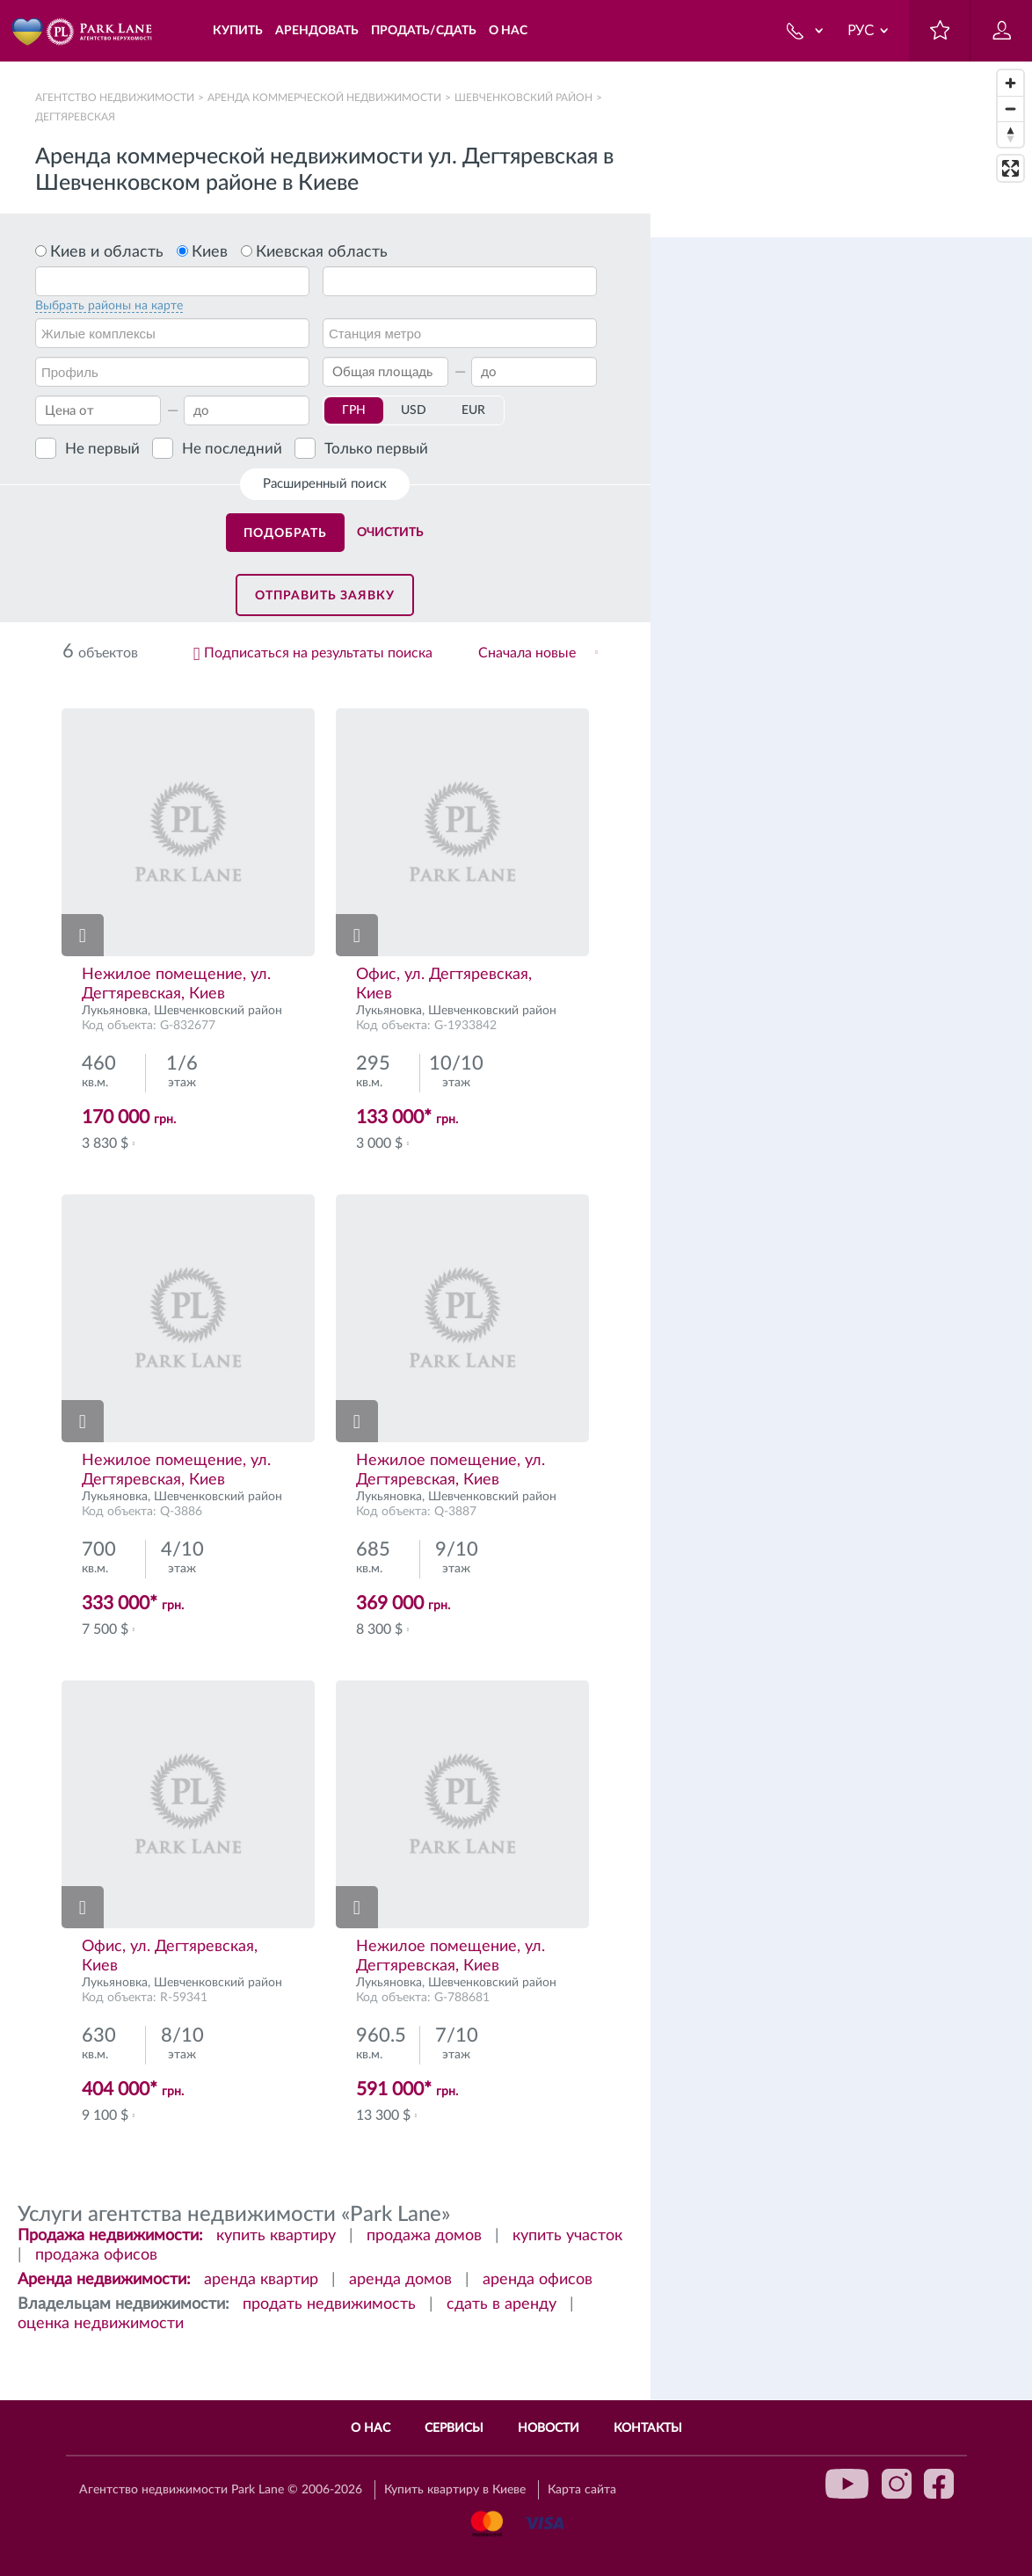 This screenshot has width=1032, height=2576. Describe the element at coordinates (114, 97) in the screenshot. I see `Агентство недвижимости` at that location.